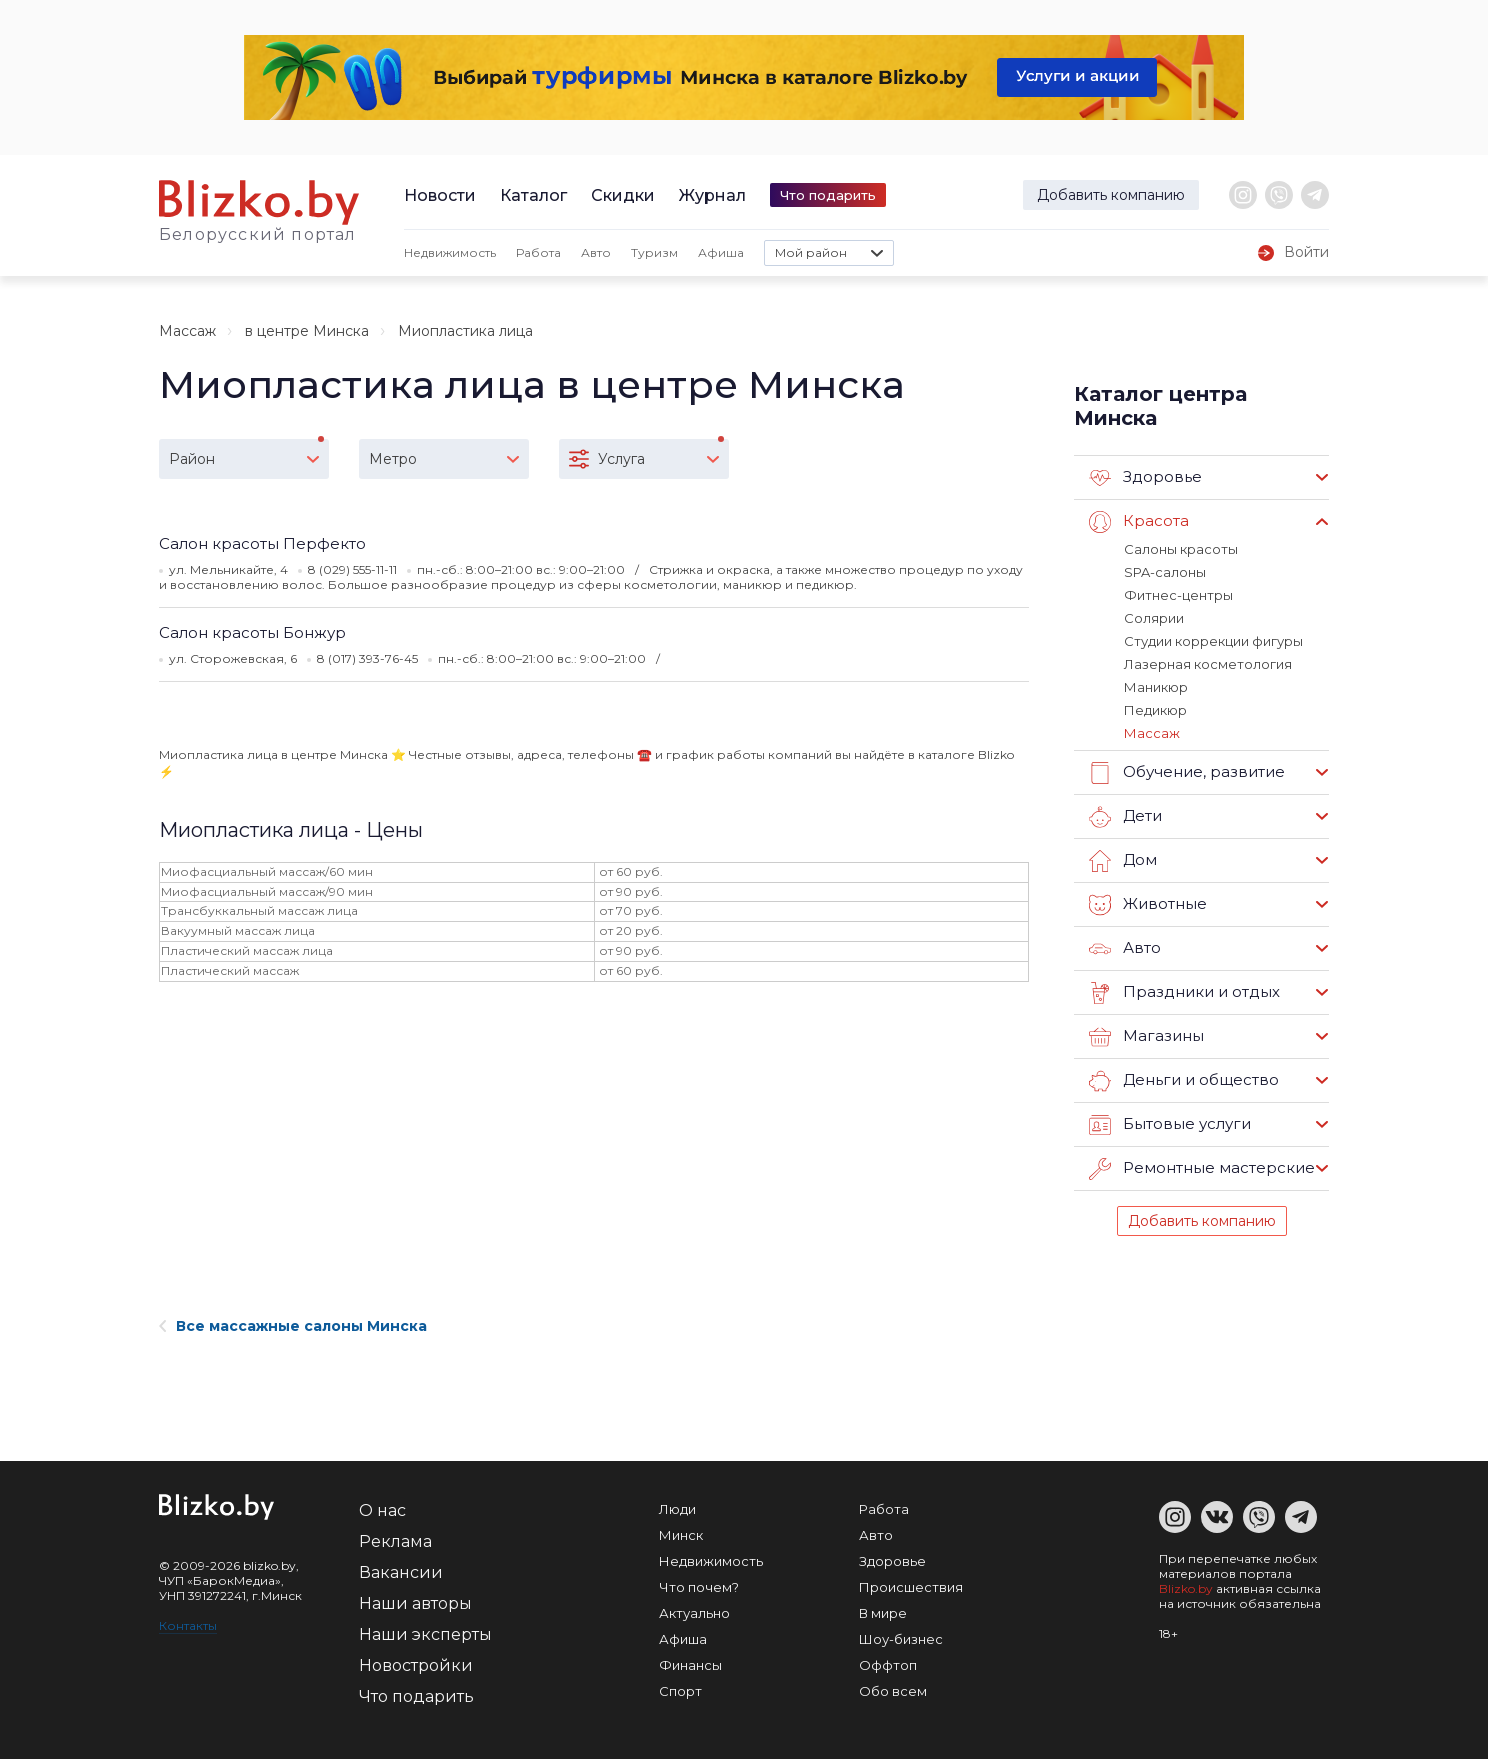 The image size is (1488, 1759). I want to click on Афиша, so click(721, 252).